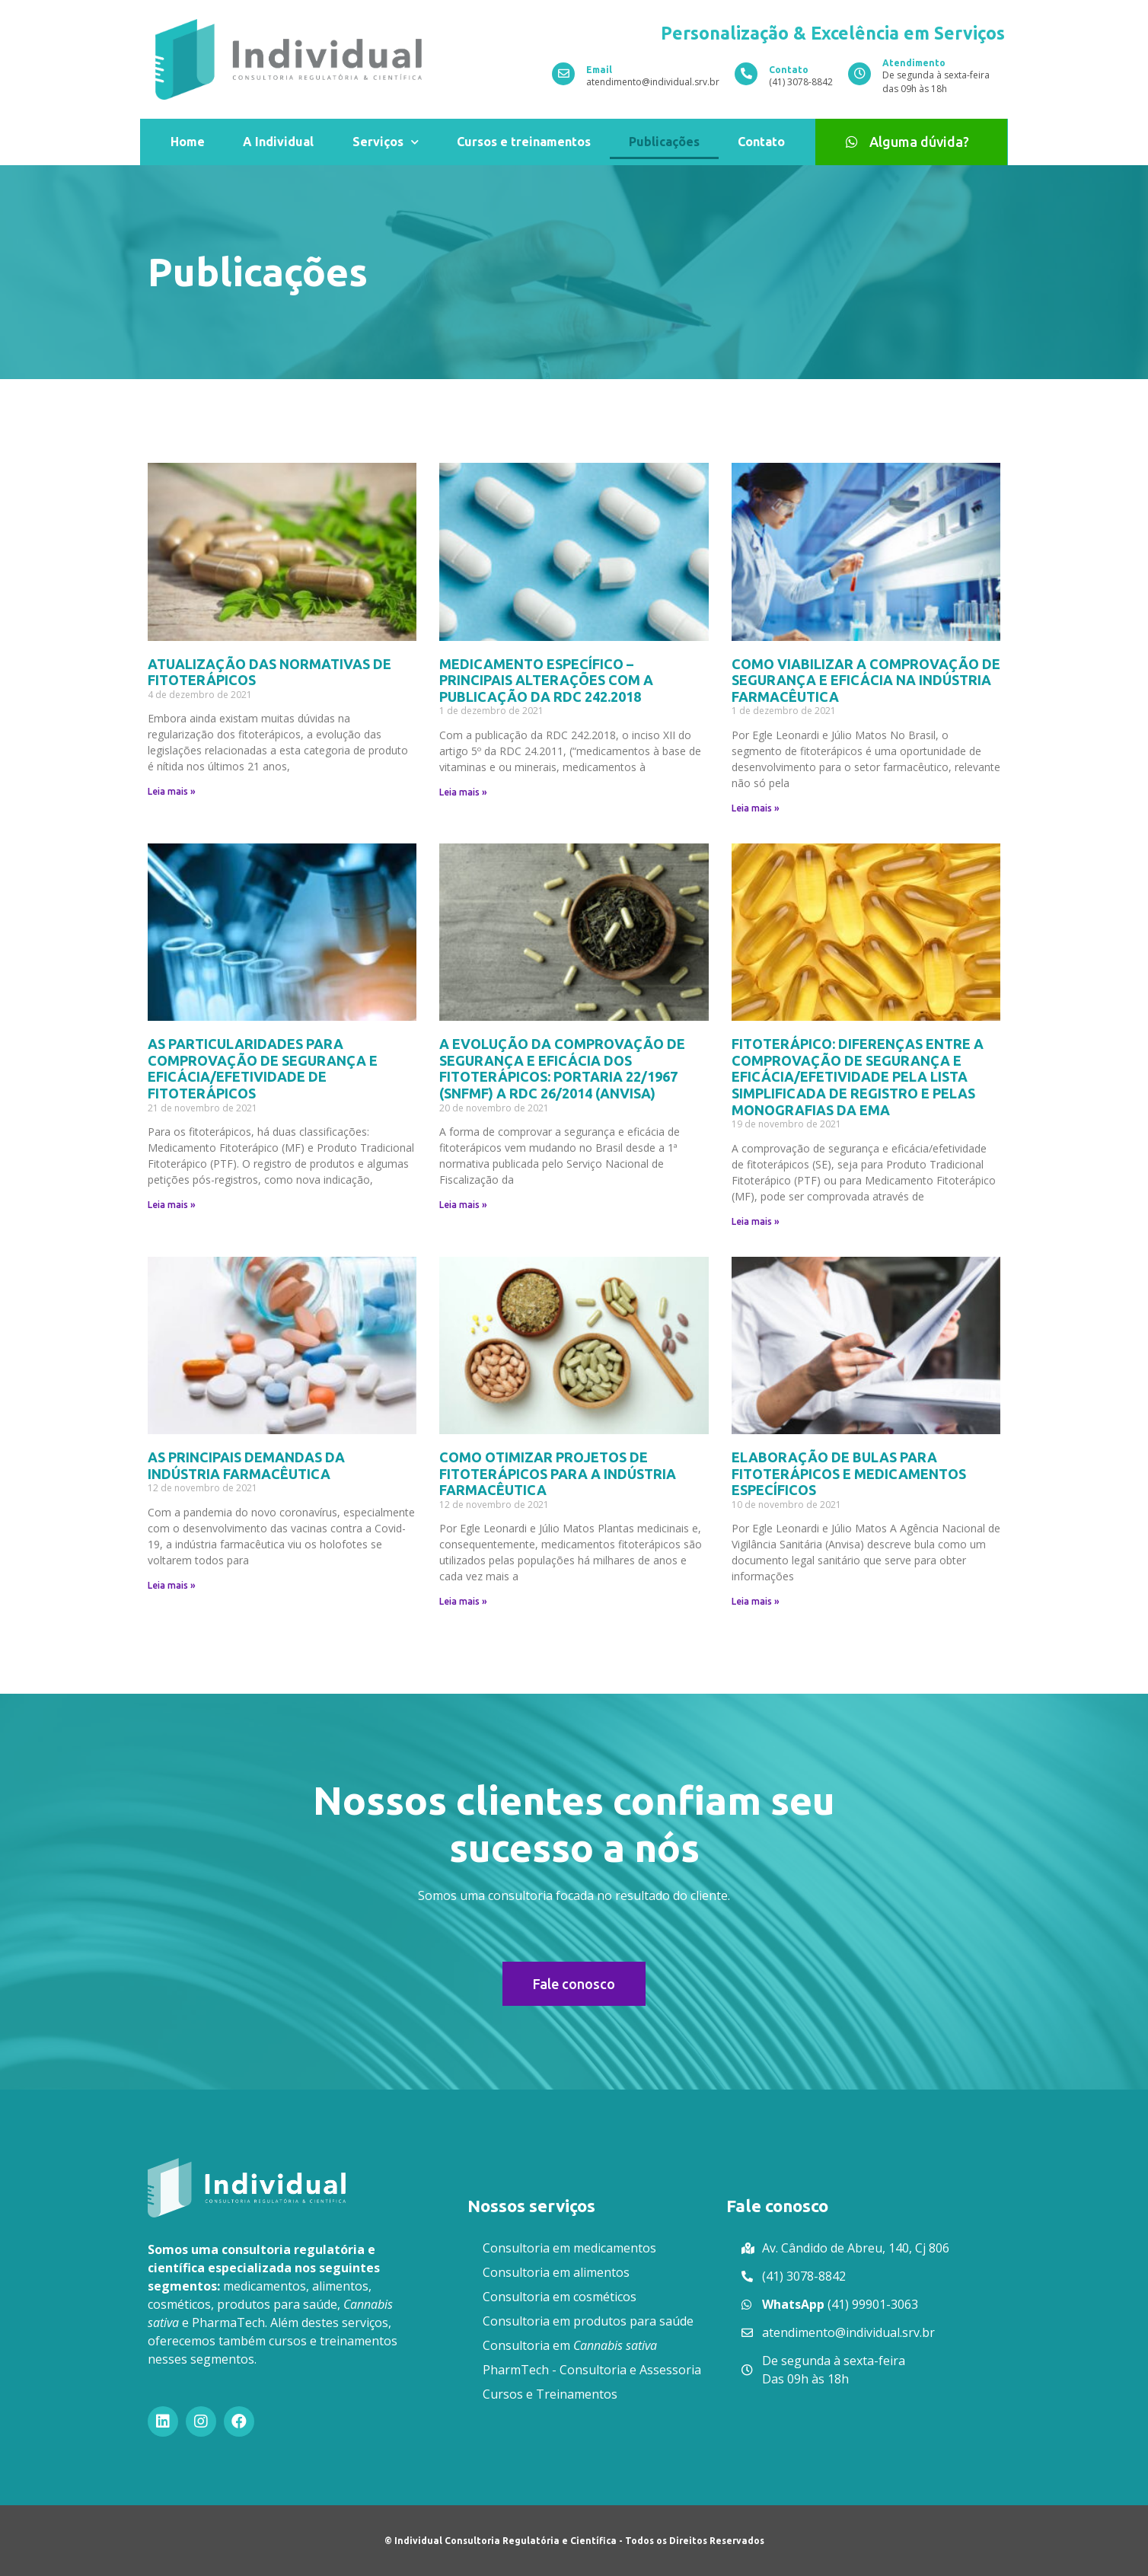 The width and height of the screenshot is (1148, 2576). What do you see at coordinates (664, 141) in the screenshot?
I see `Publicações​` at bounding box center [664, 141].